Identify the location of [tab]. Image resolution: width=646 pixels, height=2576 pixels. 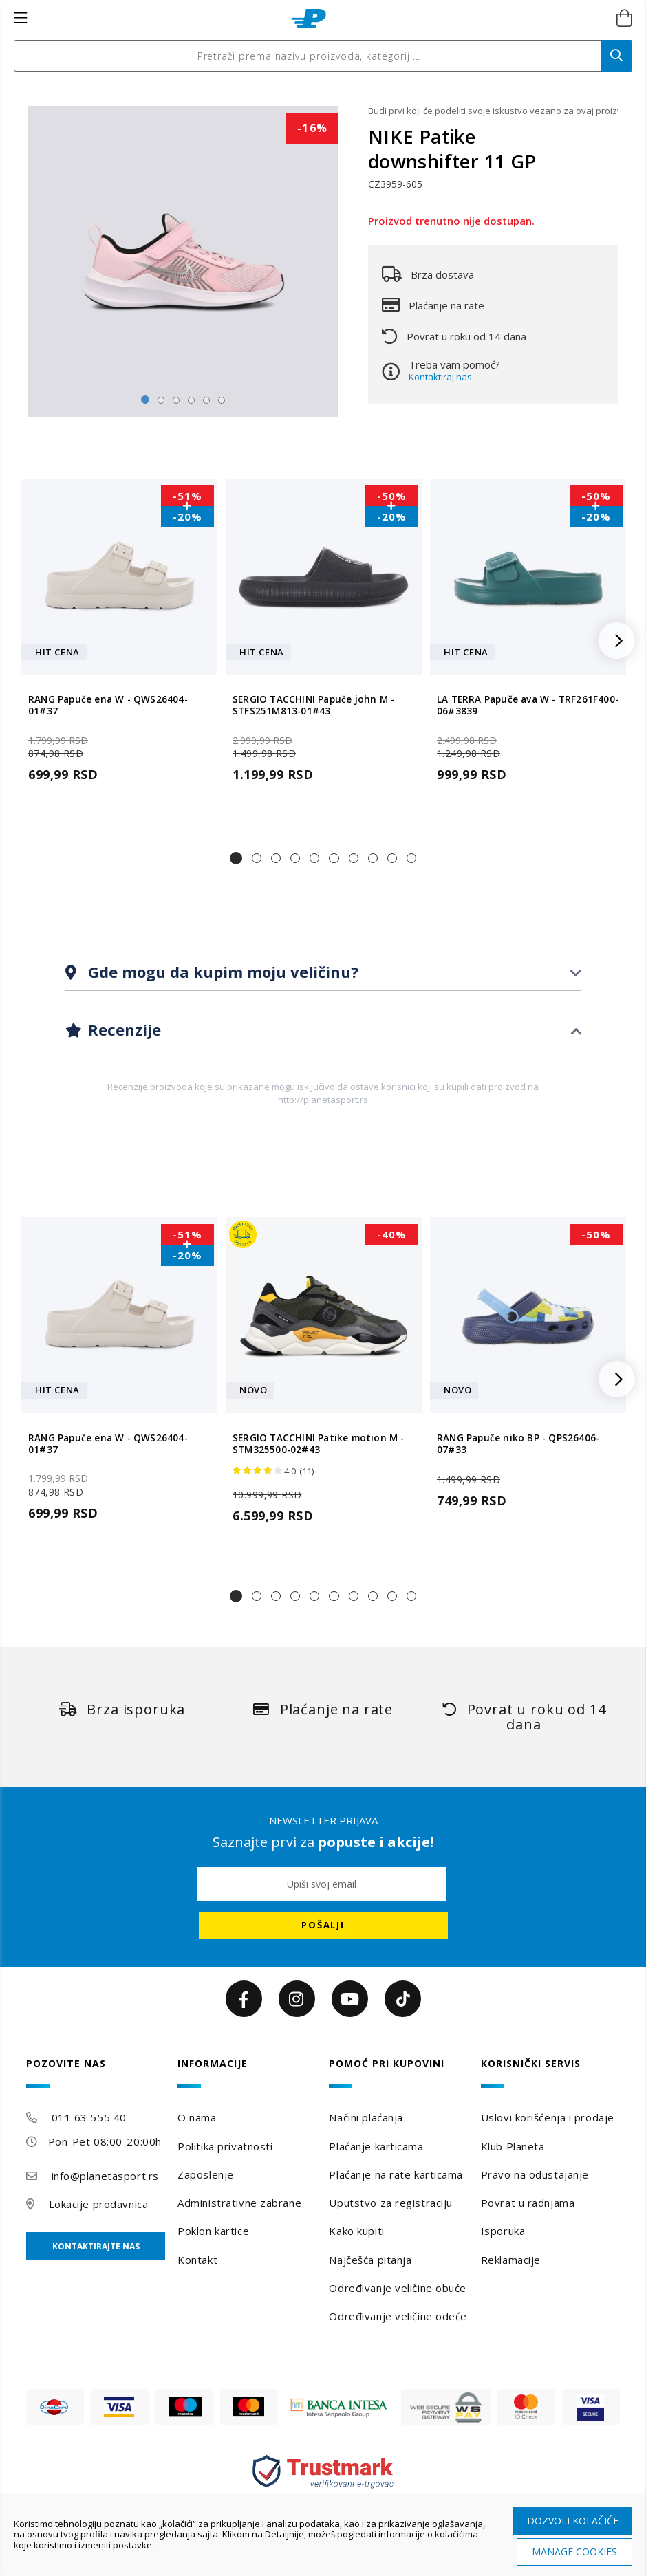
(323, 973).